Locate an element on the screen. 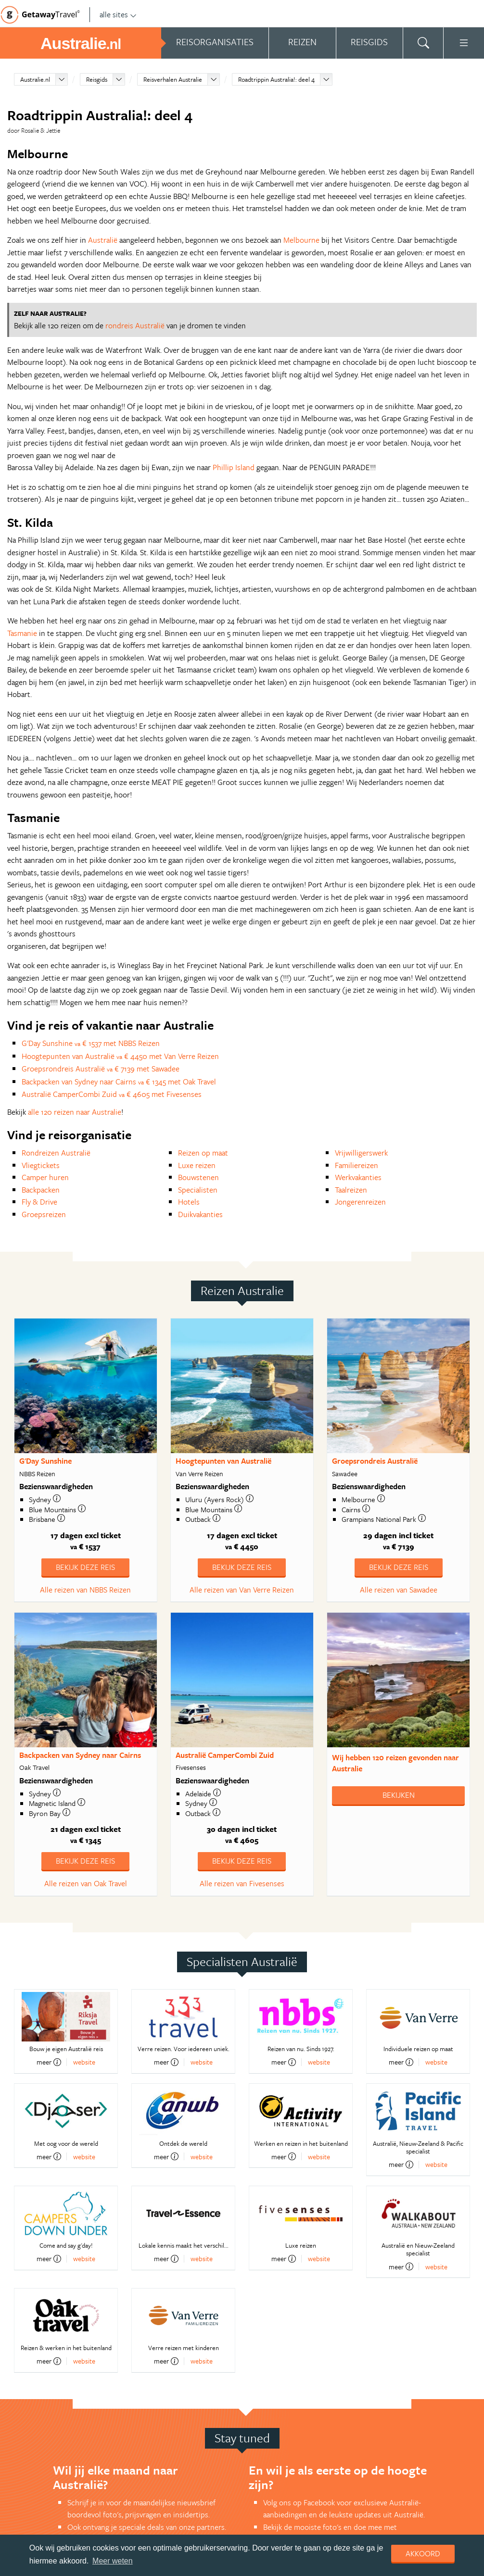  G'Day Sunshine is located at coordinates (45, 1461).